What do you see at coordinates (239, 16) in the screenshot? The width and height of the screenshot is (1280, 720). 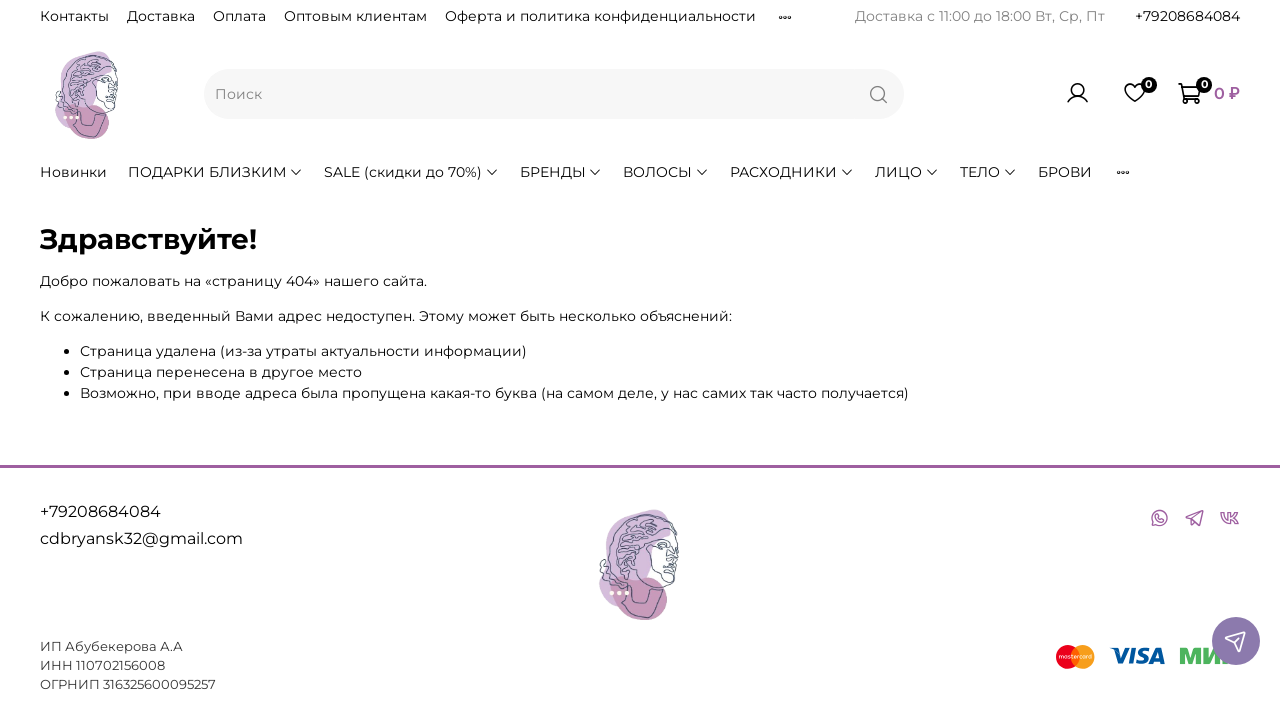 I see `Оплата` at bounding box center [239, 16].